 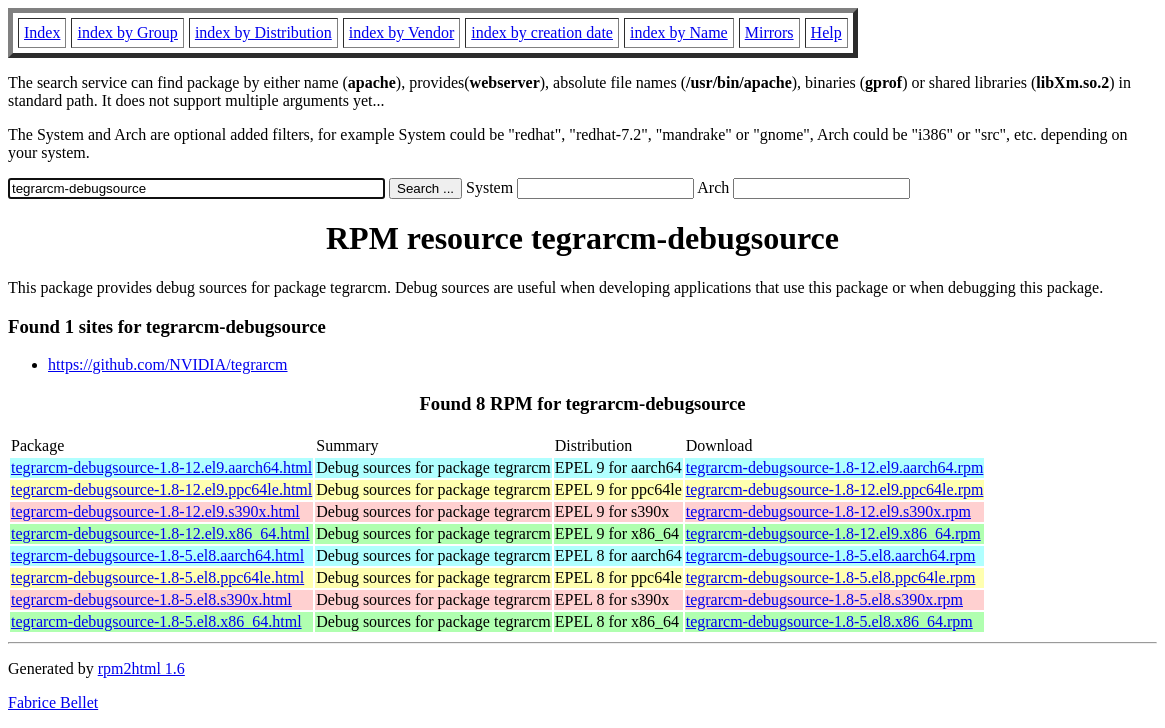 What do you see at coordinates (42, 32) in the screenshot?
I see `Index` at bounding box center [42, 32].